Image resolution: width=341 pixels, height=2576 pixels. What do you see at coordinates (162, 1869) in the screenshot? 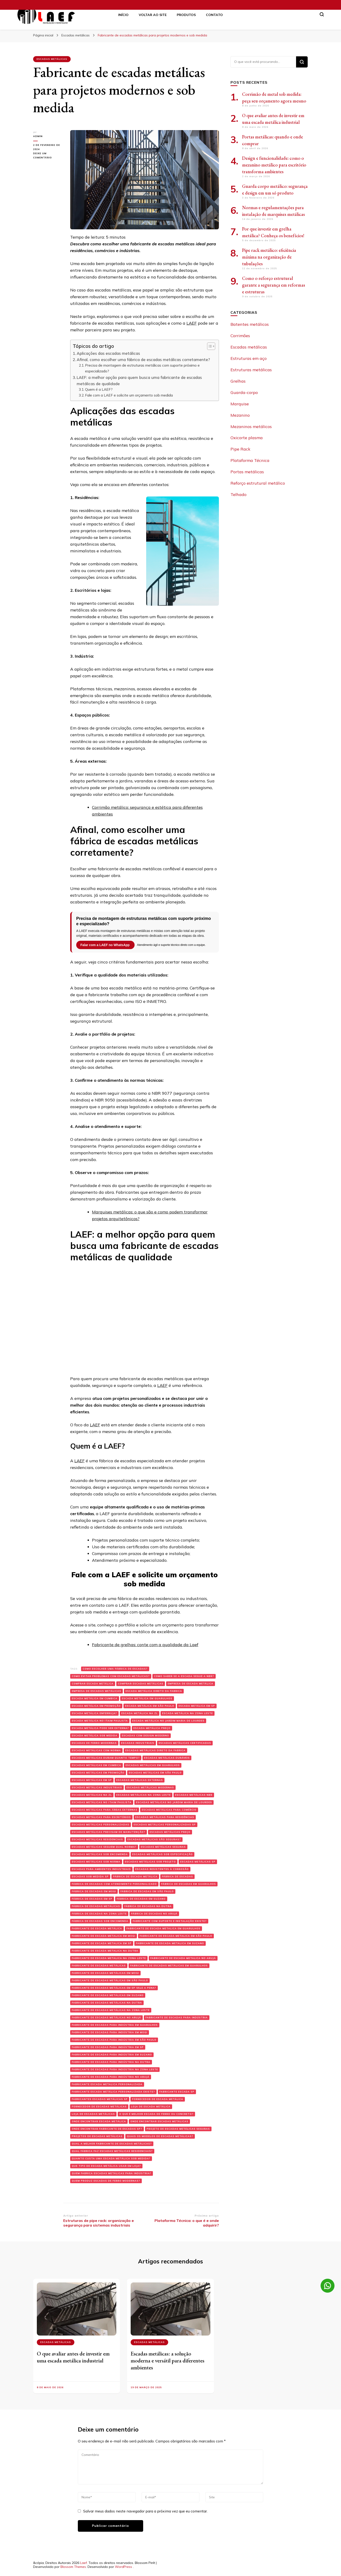
I see `escadas resistentes à corrosão` at bounding box center [162, 1869].